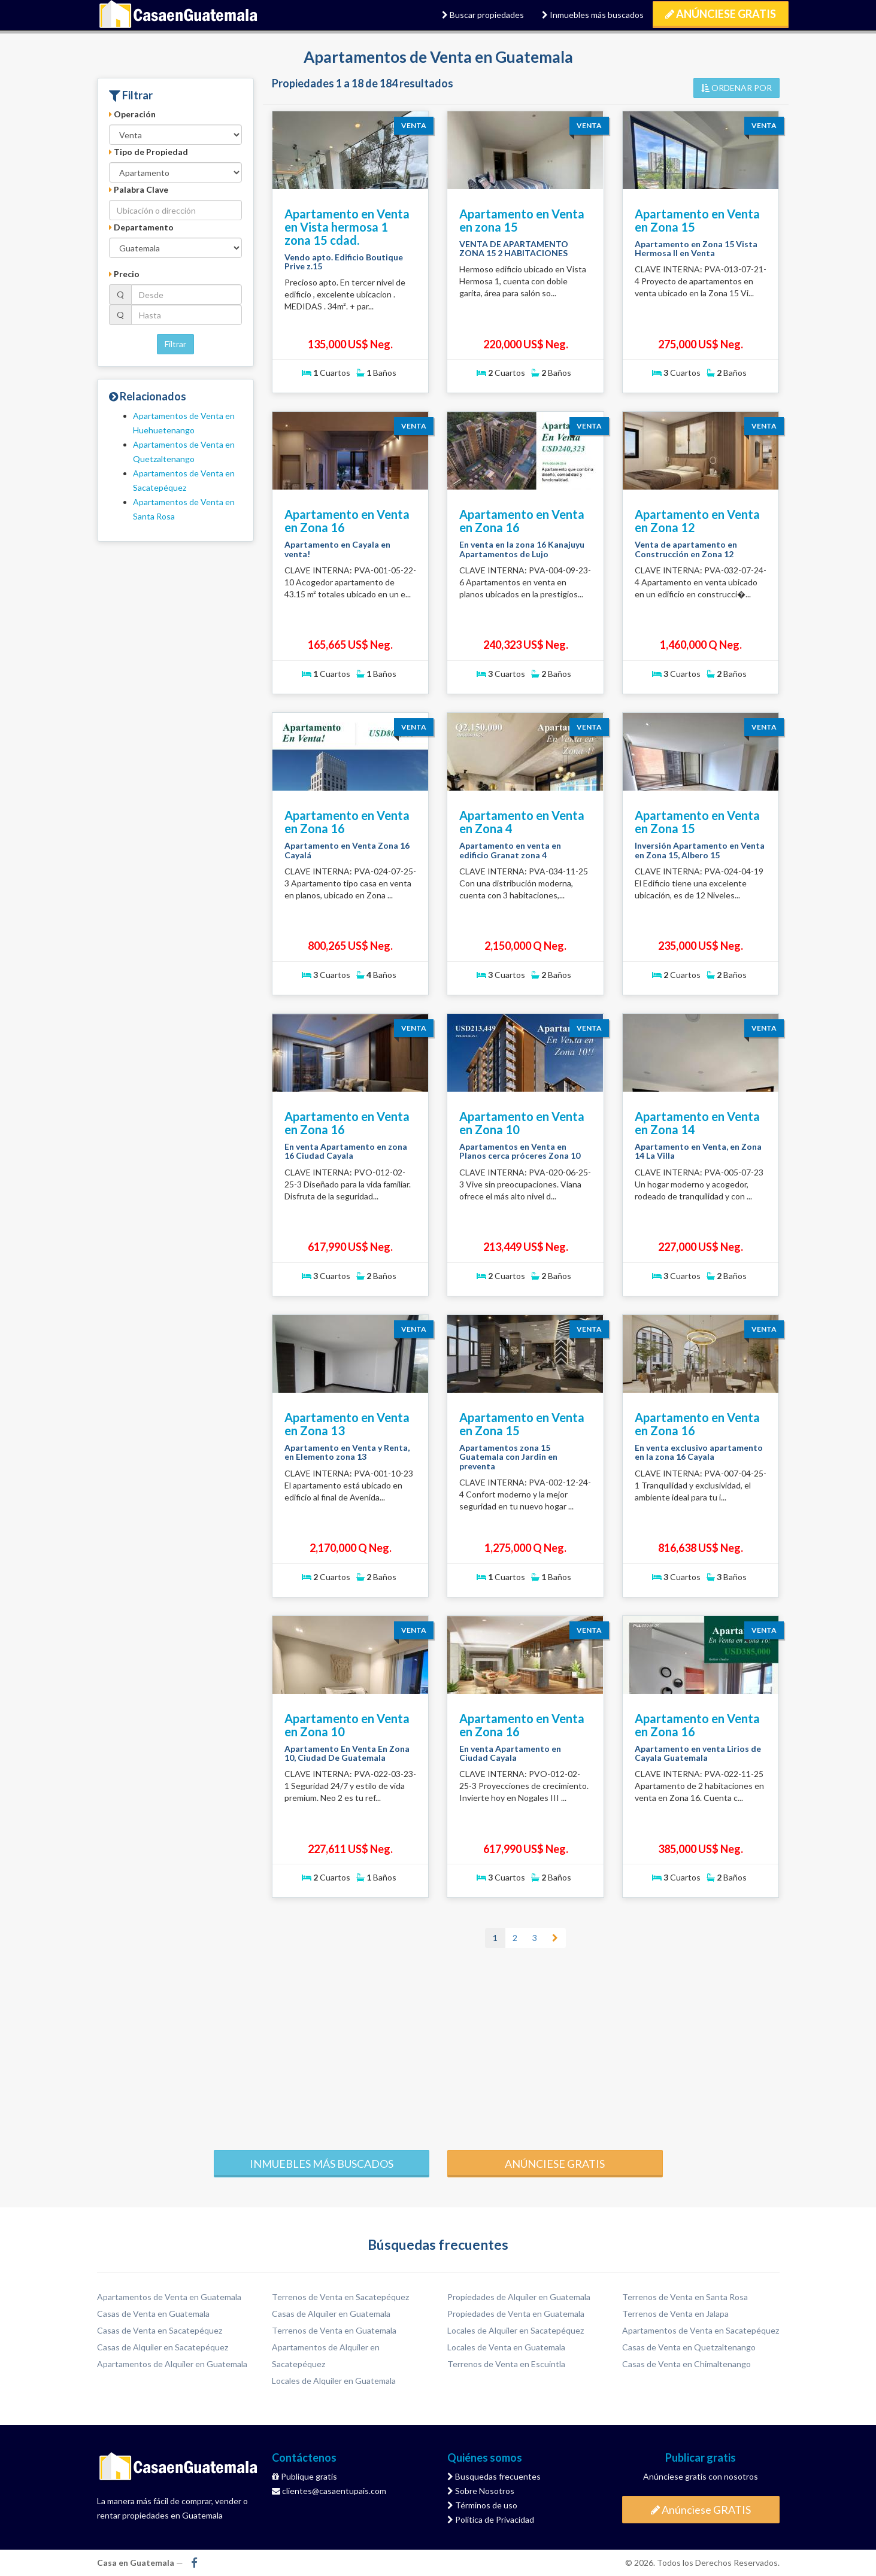 Image resolution: width=876 pixels, height=2576 pixels. What do you see at coordinates (153, 2313) in the screenshot?
I see `Casas de Venta en Guatemala` at bounding box center [153, 2313].